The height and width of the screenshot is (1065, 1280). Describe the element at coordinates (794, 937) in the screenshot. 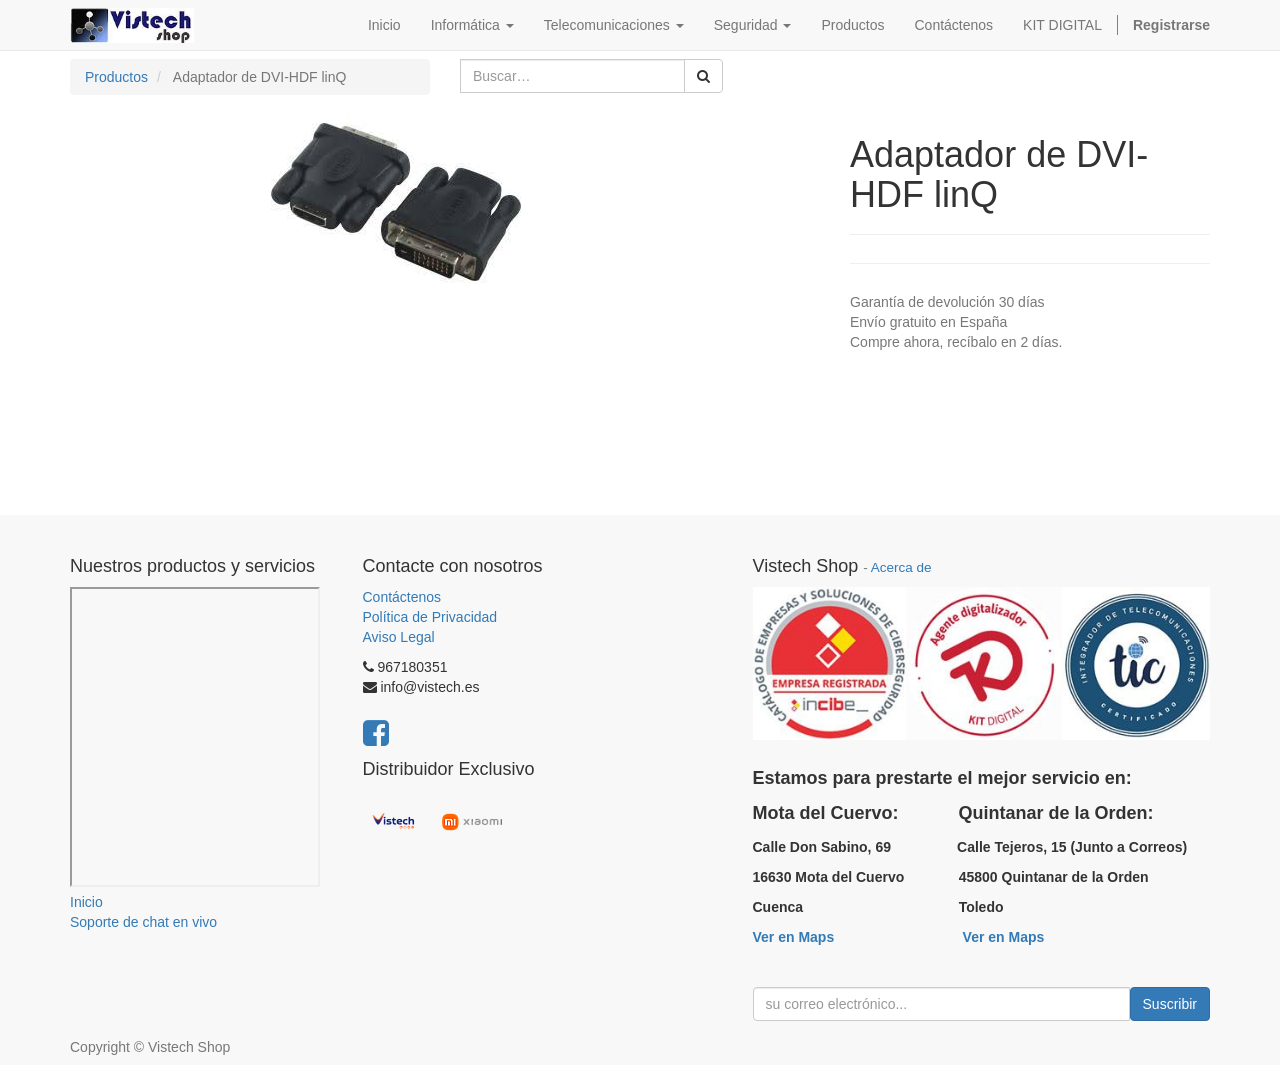

I see `Ver en Maps` at that location.